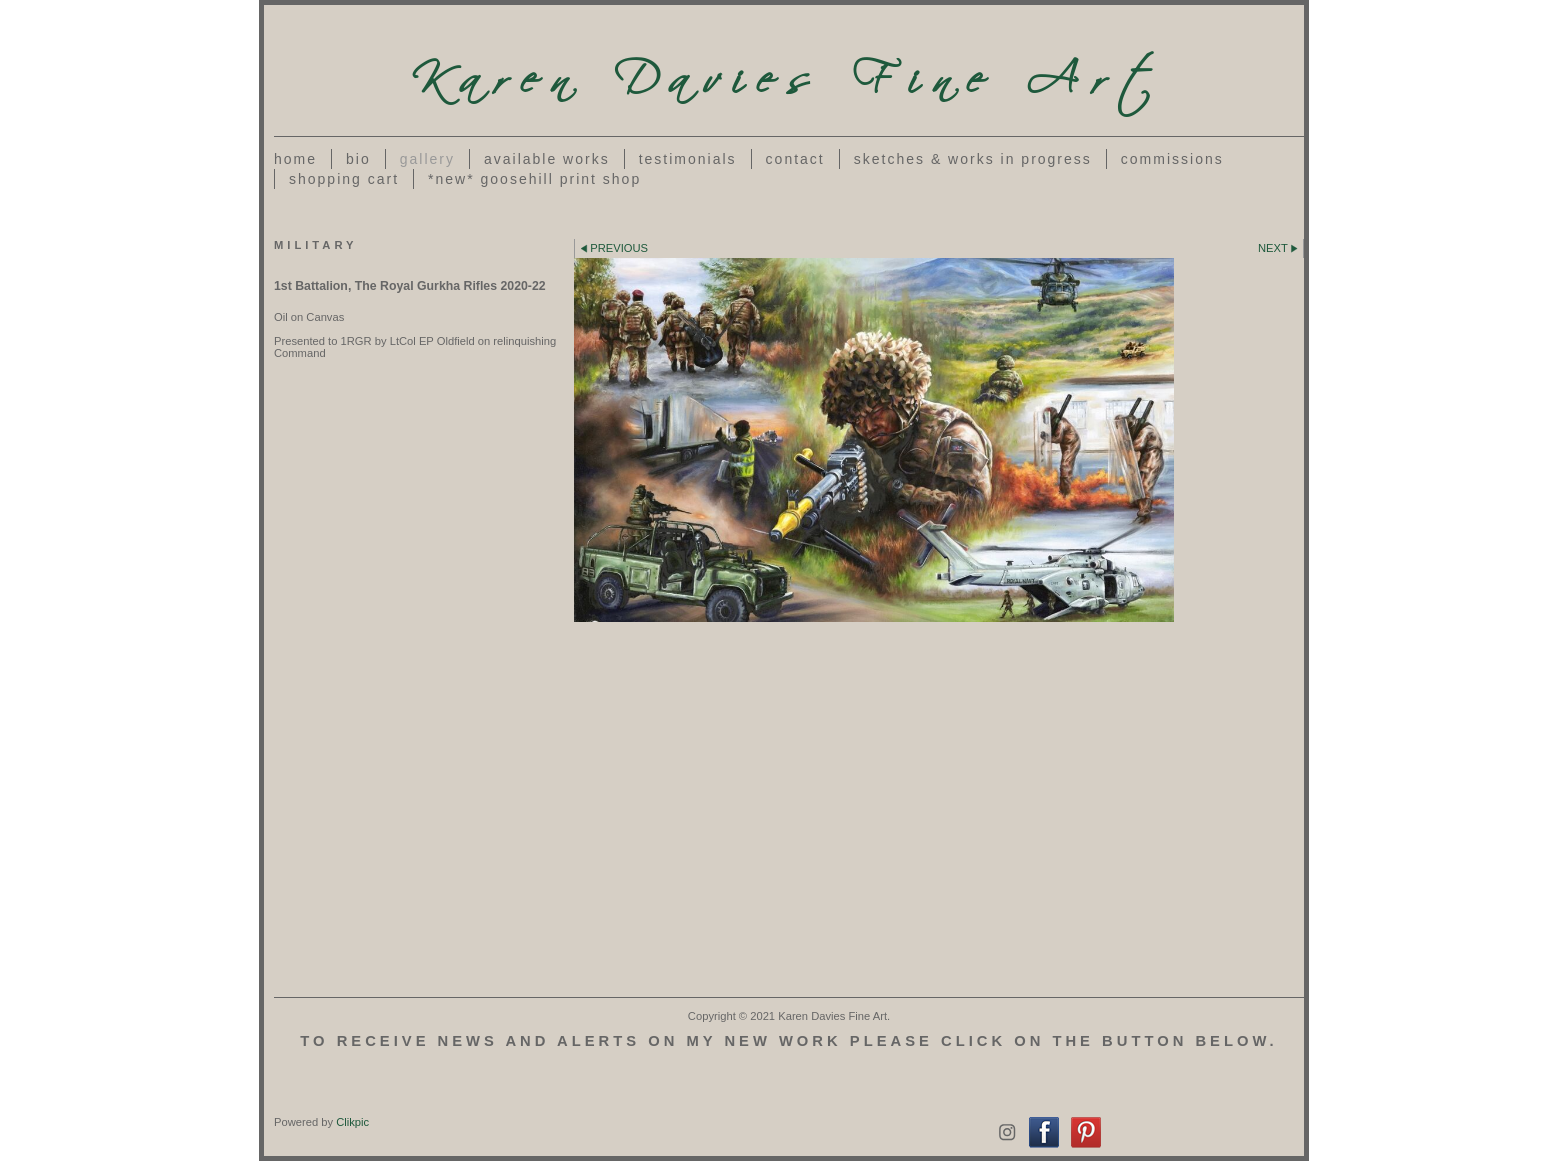 The image size is (1568, 1161). What do you see at coordinates (688, 159) in the screenshot?
I see `Testimonials` at bounding box center [688, 159].